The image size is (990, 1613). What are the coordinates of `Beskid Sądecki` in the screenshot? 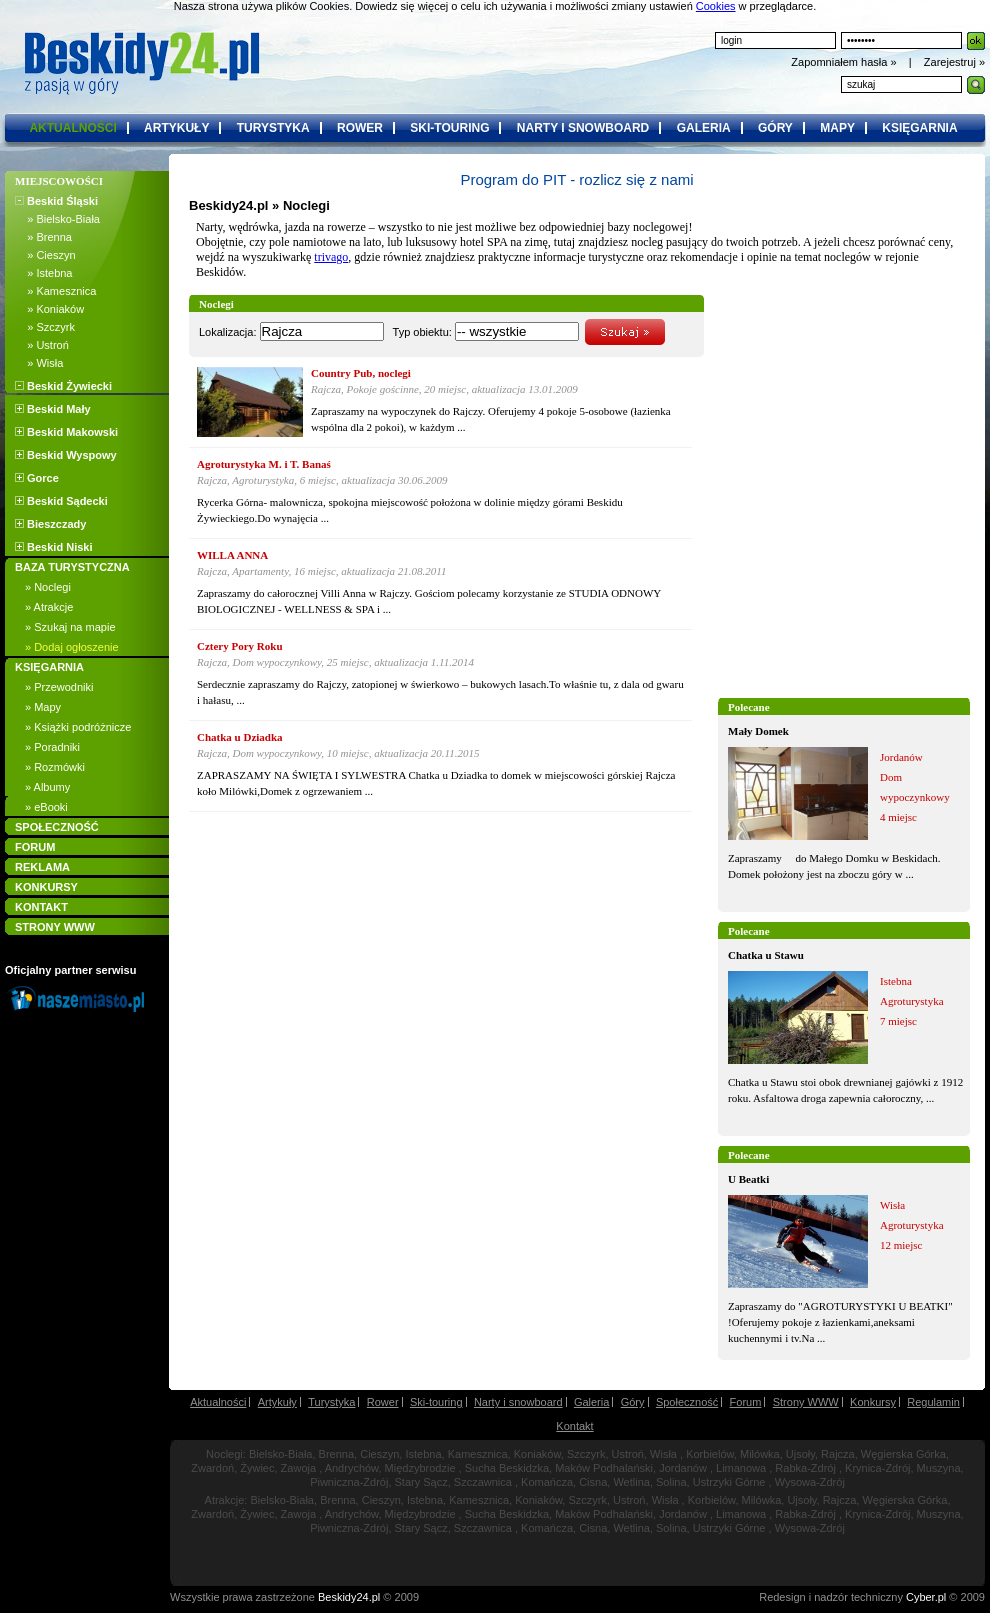 It's located at (61, 501).